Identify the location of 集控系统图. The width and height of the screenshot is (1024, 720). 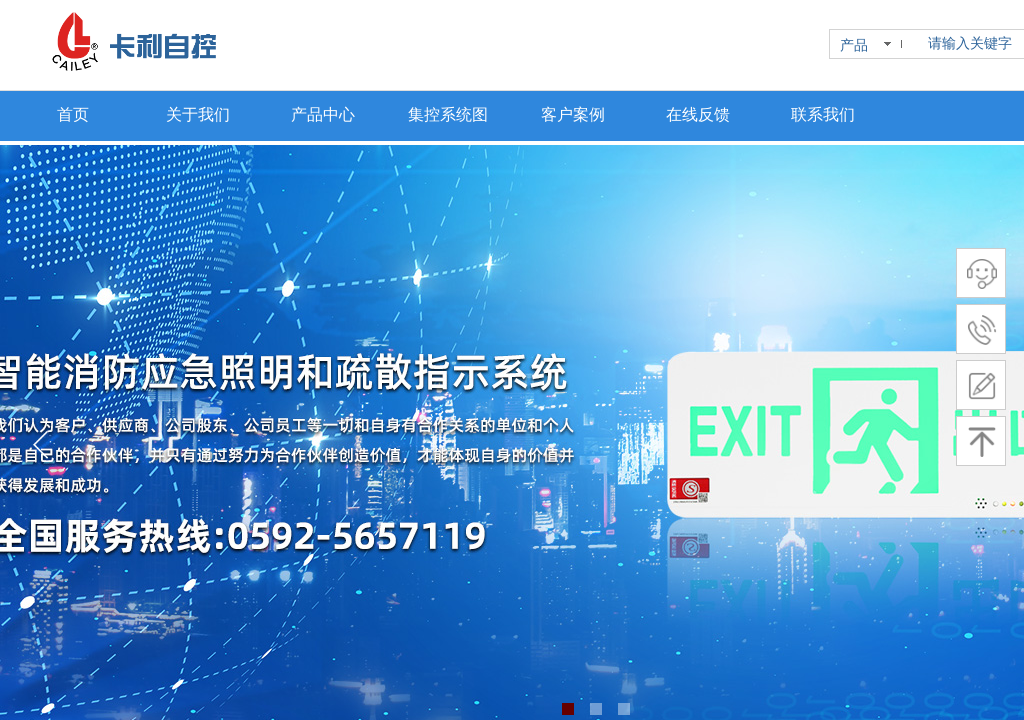
(448, 114).